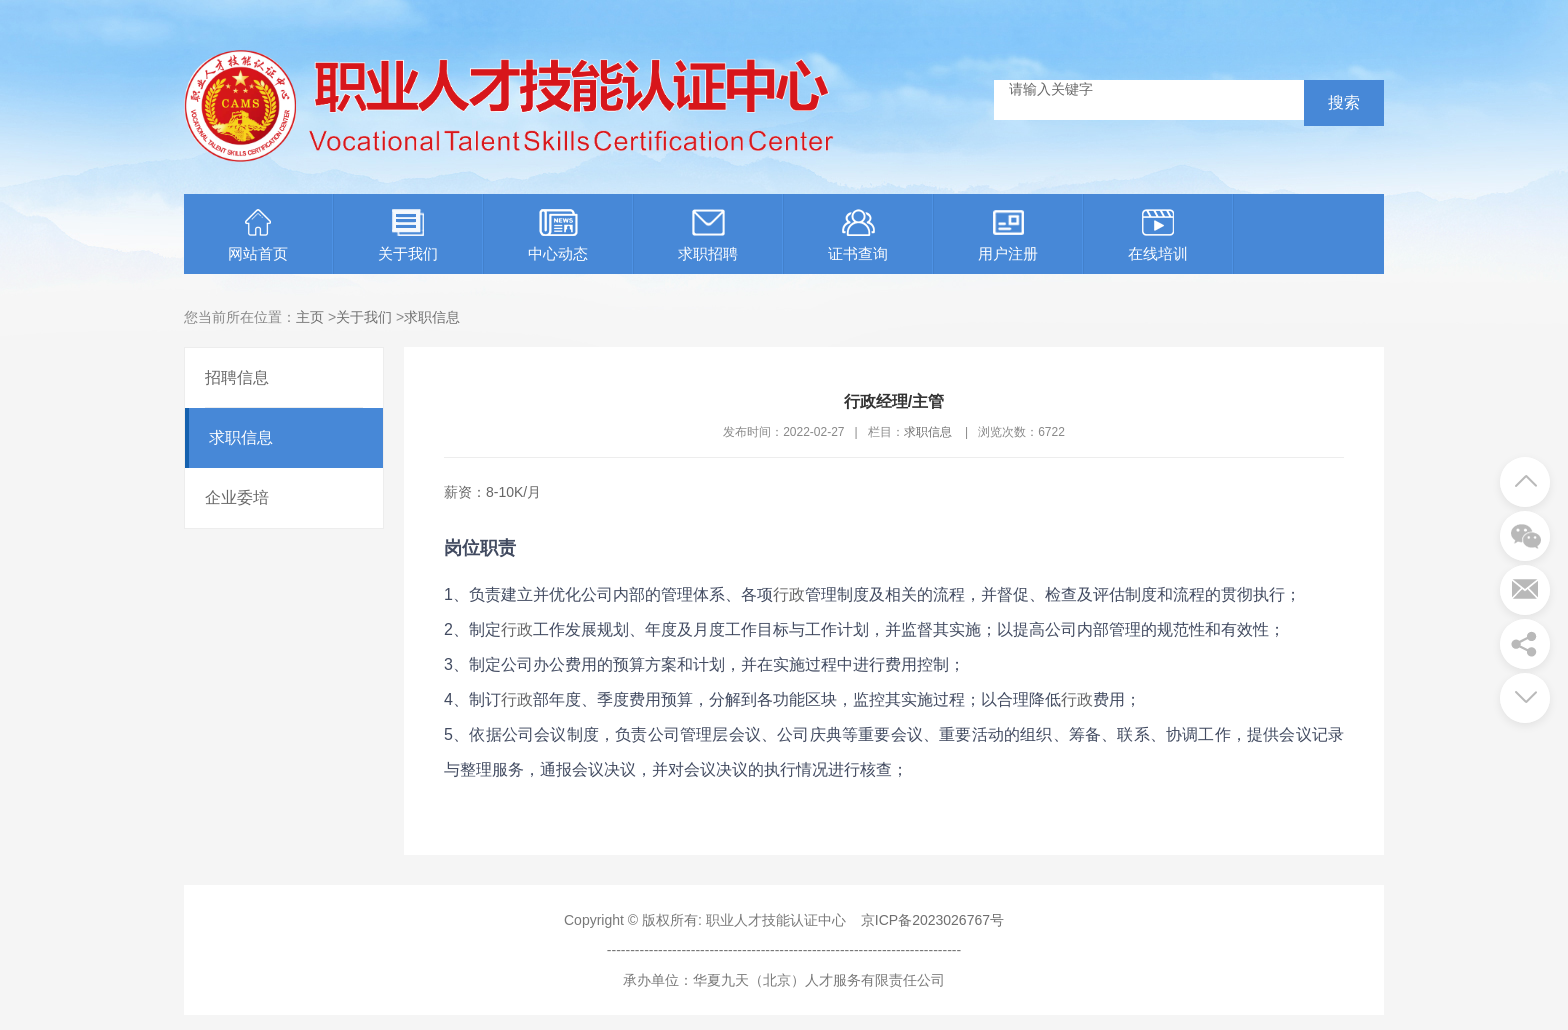 Image resolution: width=1568 pixels, height=1030 pixels. What do you see at coordinates (932, 920) in the screenshot?
I see `京ICP备2023026767号` at bounding box center [932, 920].